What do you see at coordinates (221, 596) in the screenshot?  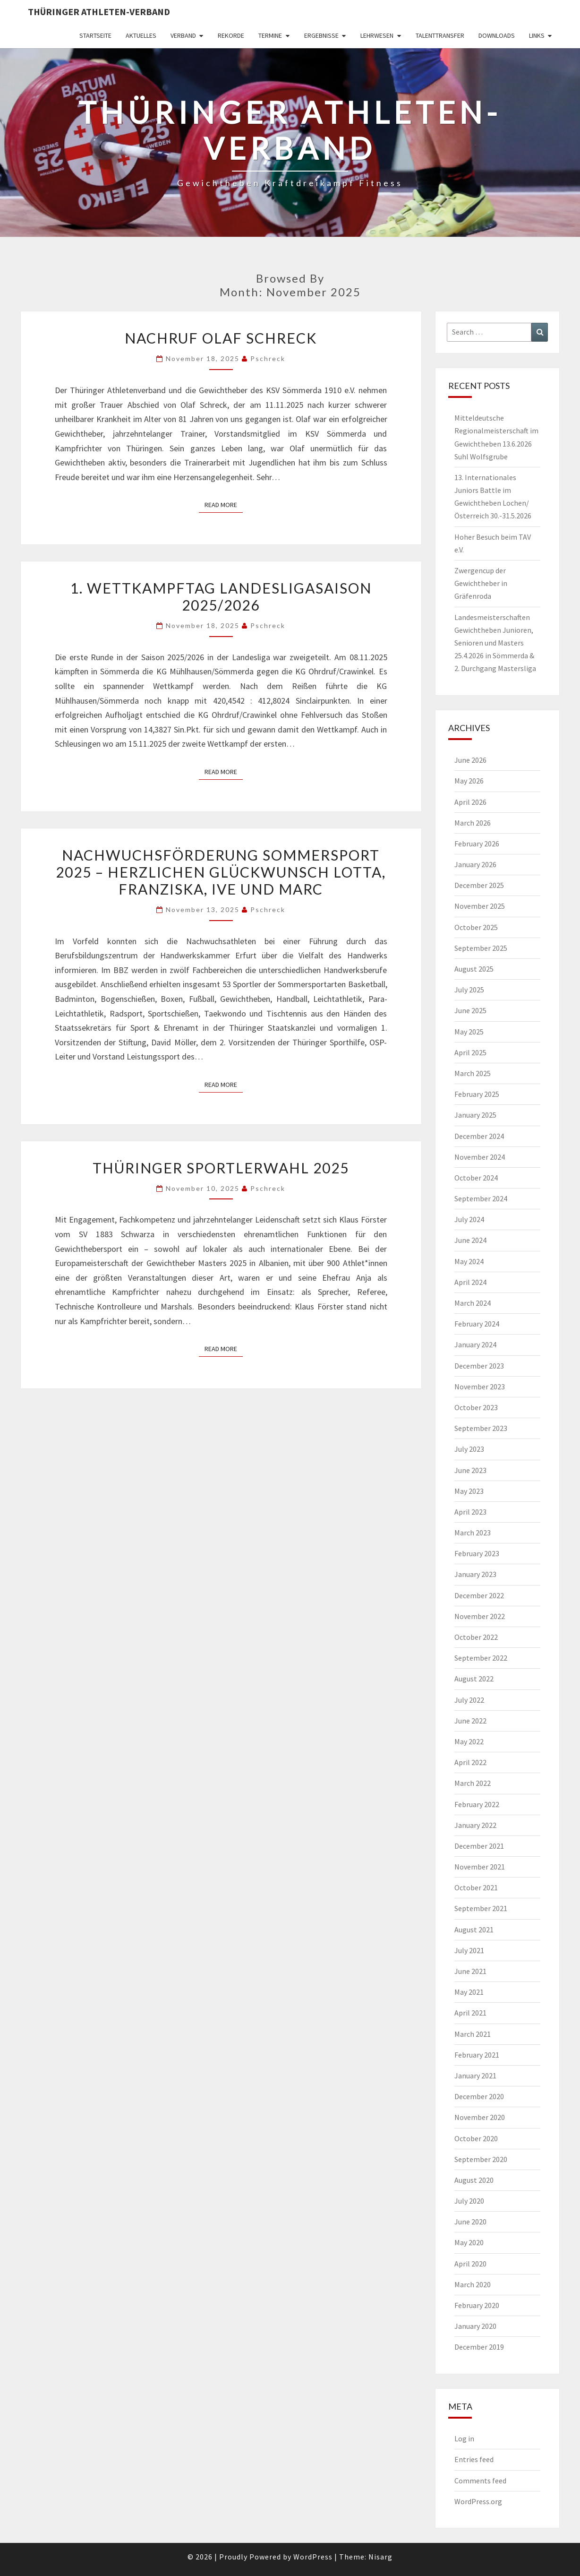 I see `1. Wettkampftag Landesligasaison 2025/2026` at bounding box center [221, 596].